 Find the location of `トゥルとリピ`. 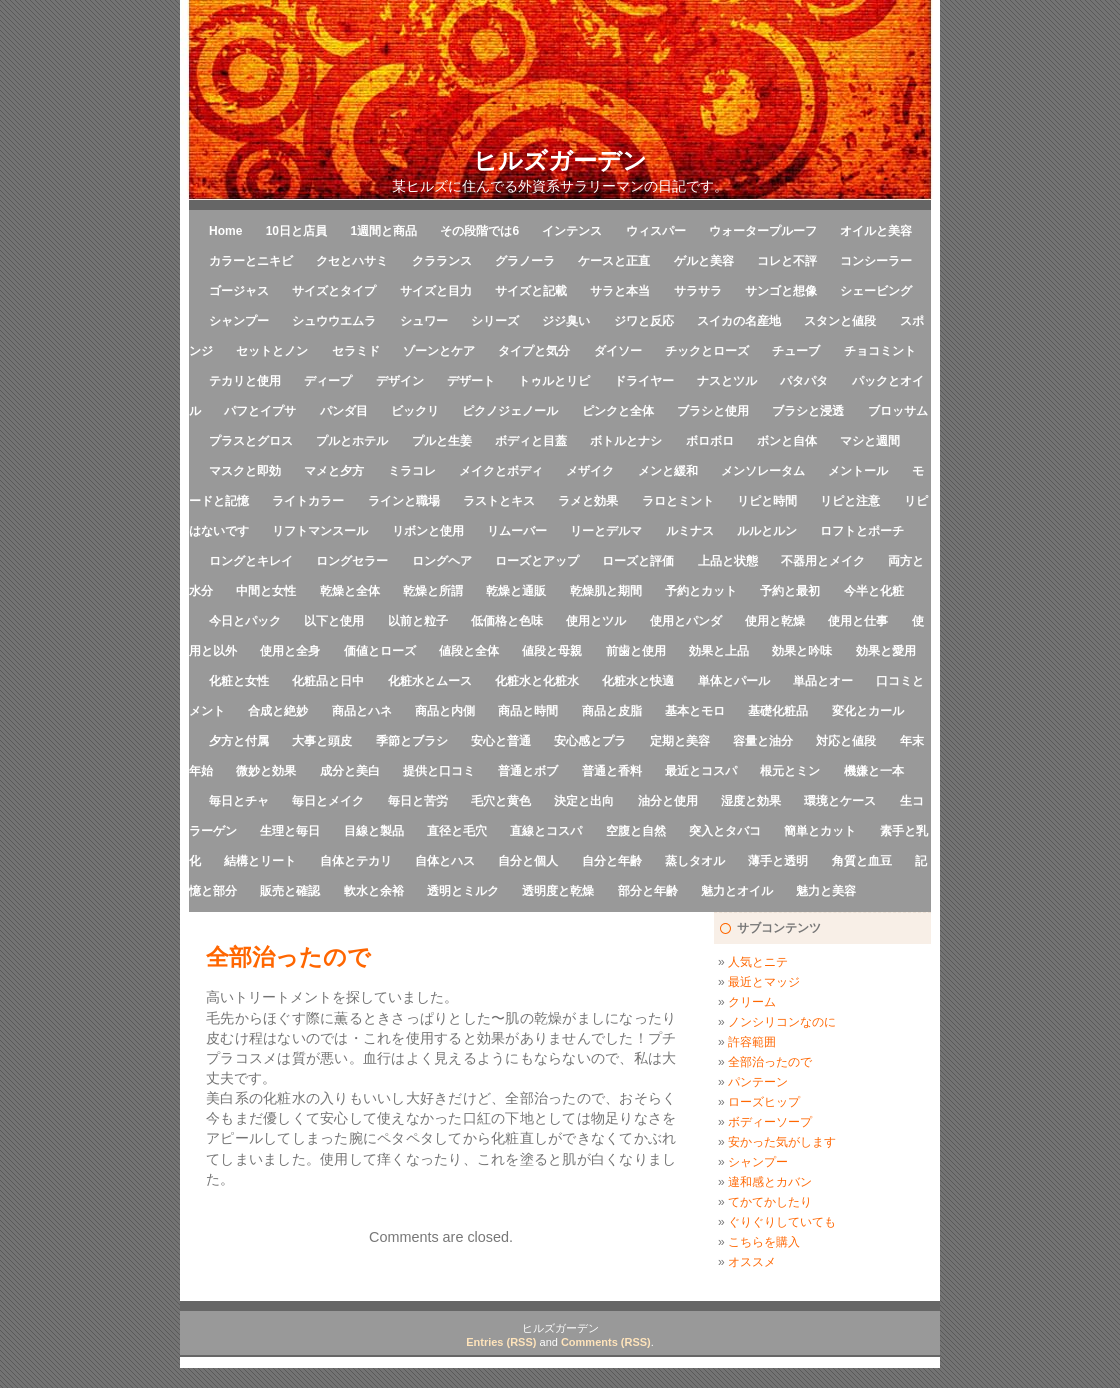

トゥルとリピ is located at coordinates (554, 381).